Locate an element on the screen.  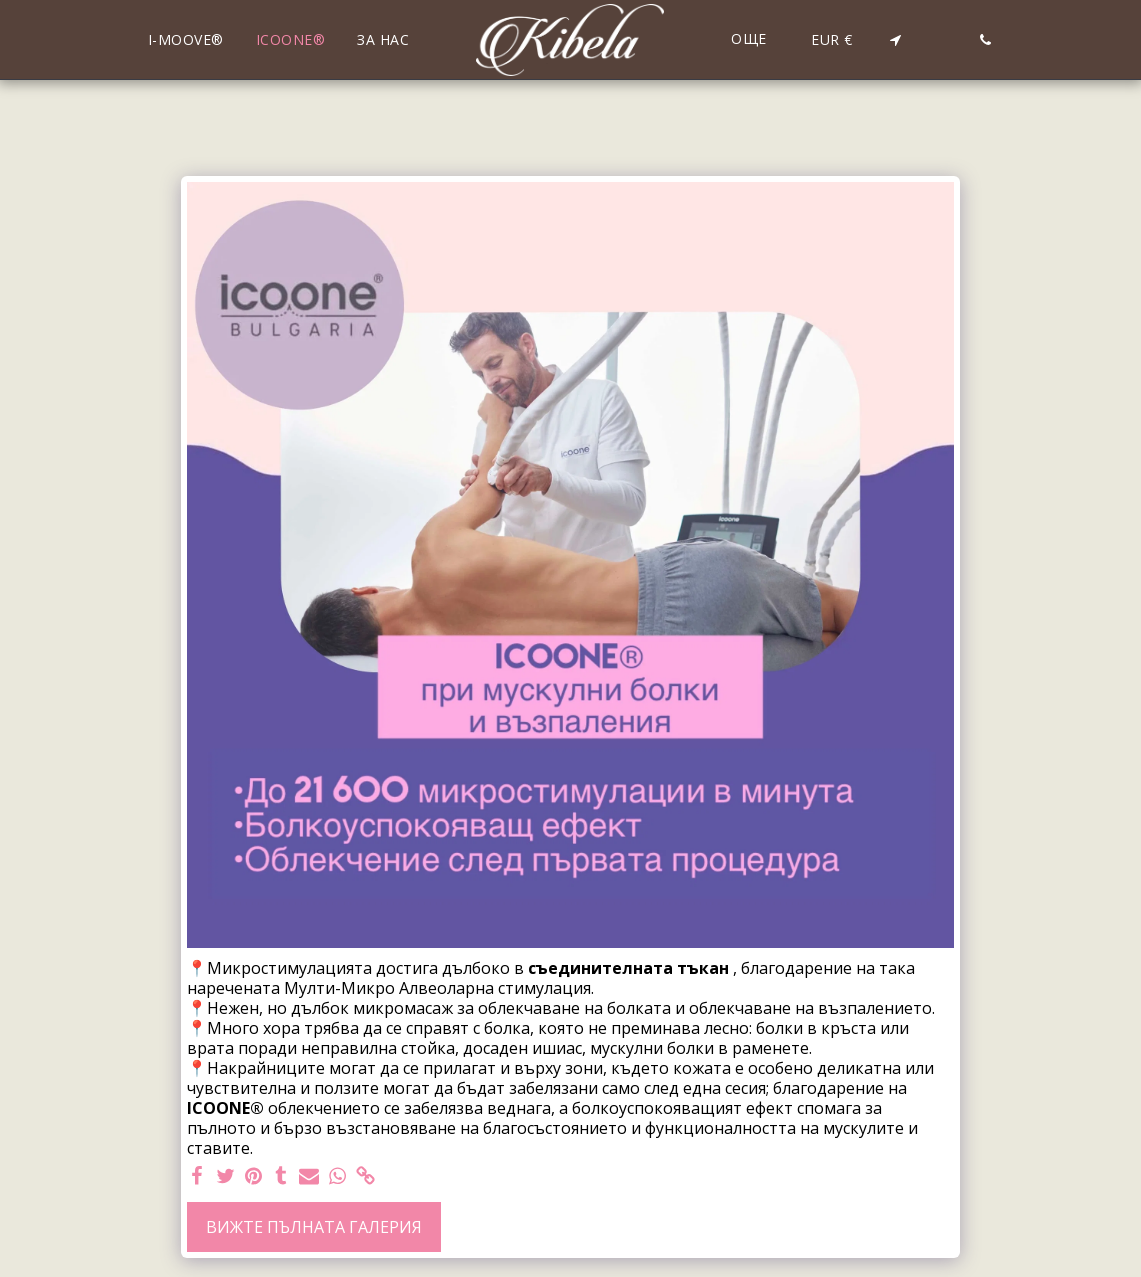
[button] is located at coordinates (895, 40).